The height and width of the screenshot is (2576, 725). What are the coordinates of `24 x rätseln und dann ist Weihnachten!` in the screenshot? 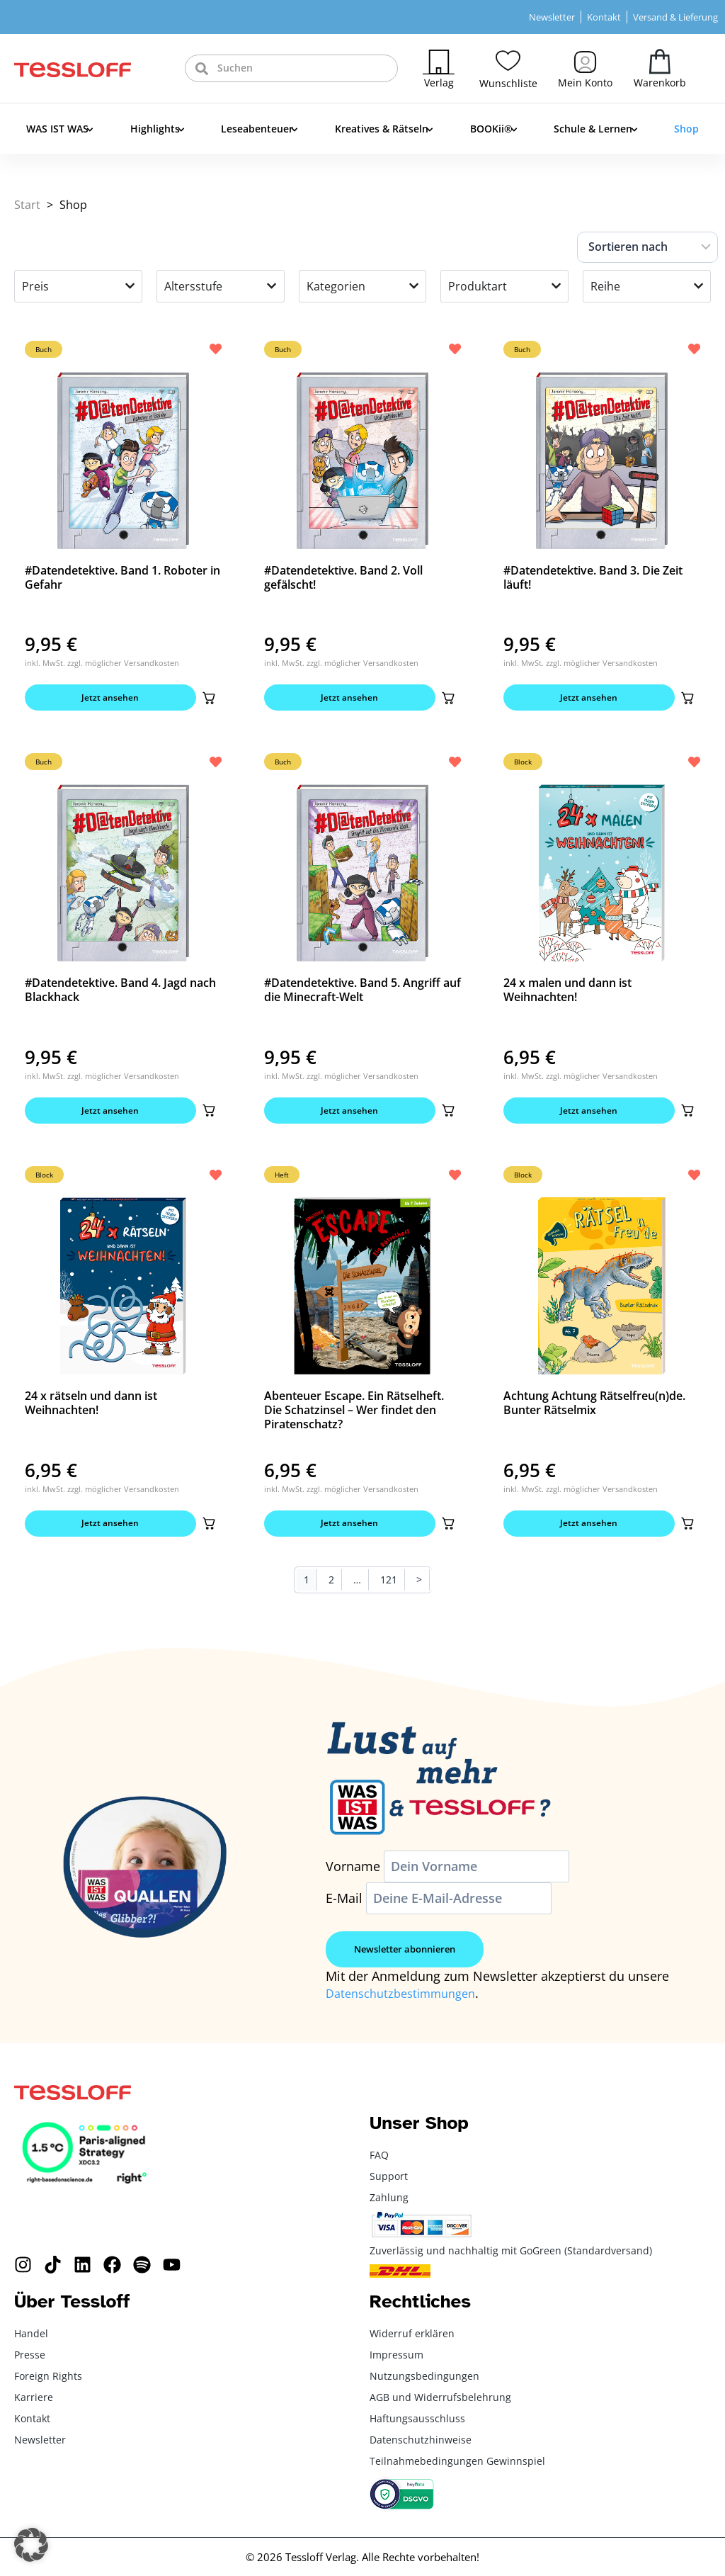 It's located at (91, 1410).